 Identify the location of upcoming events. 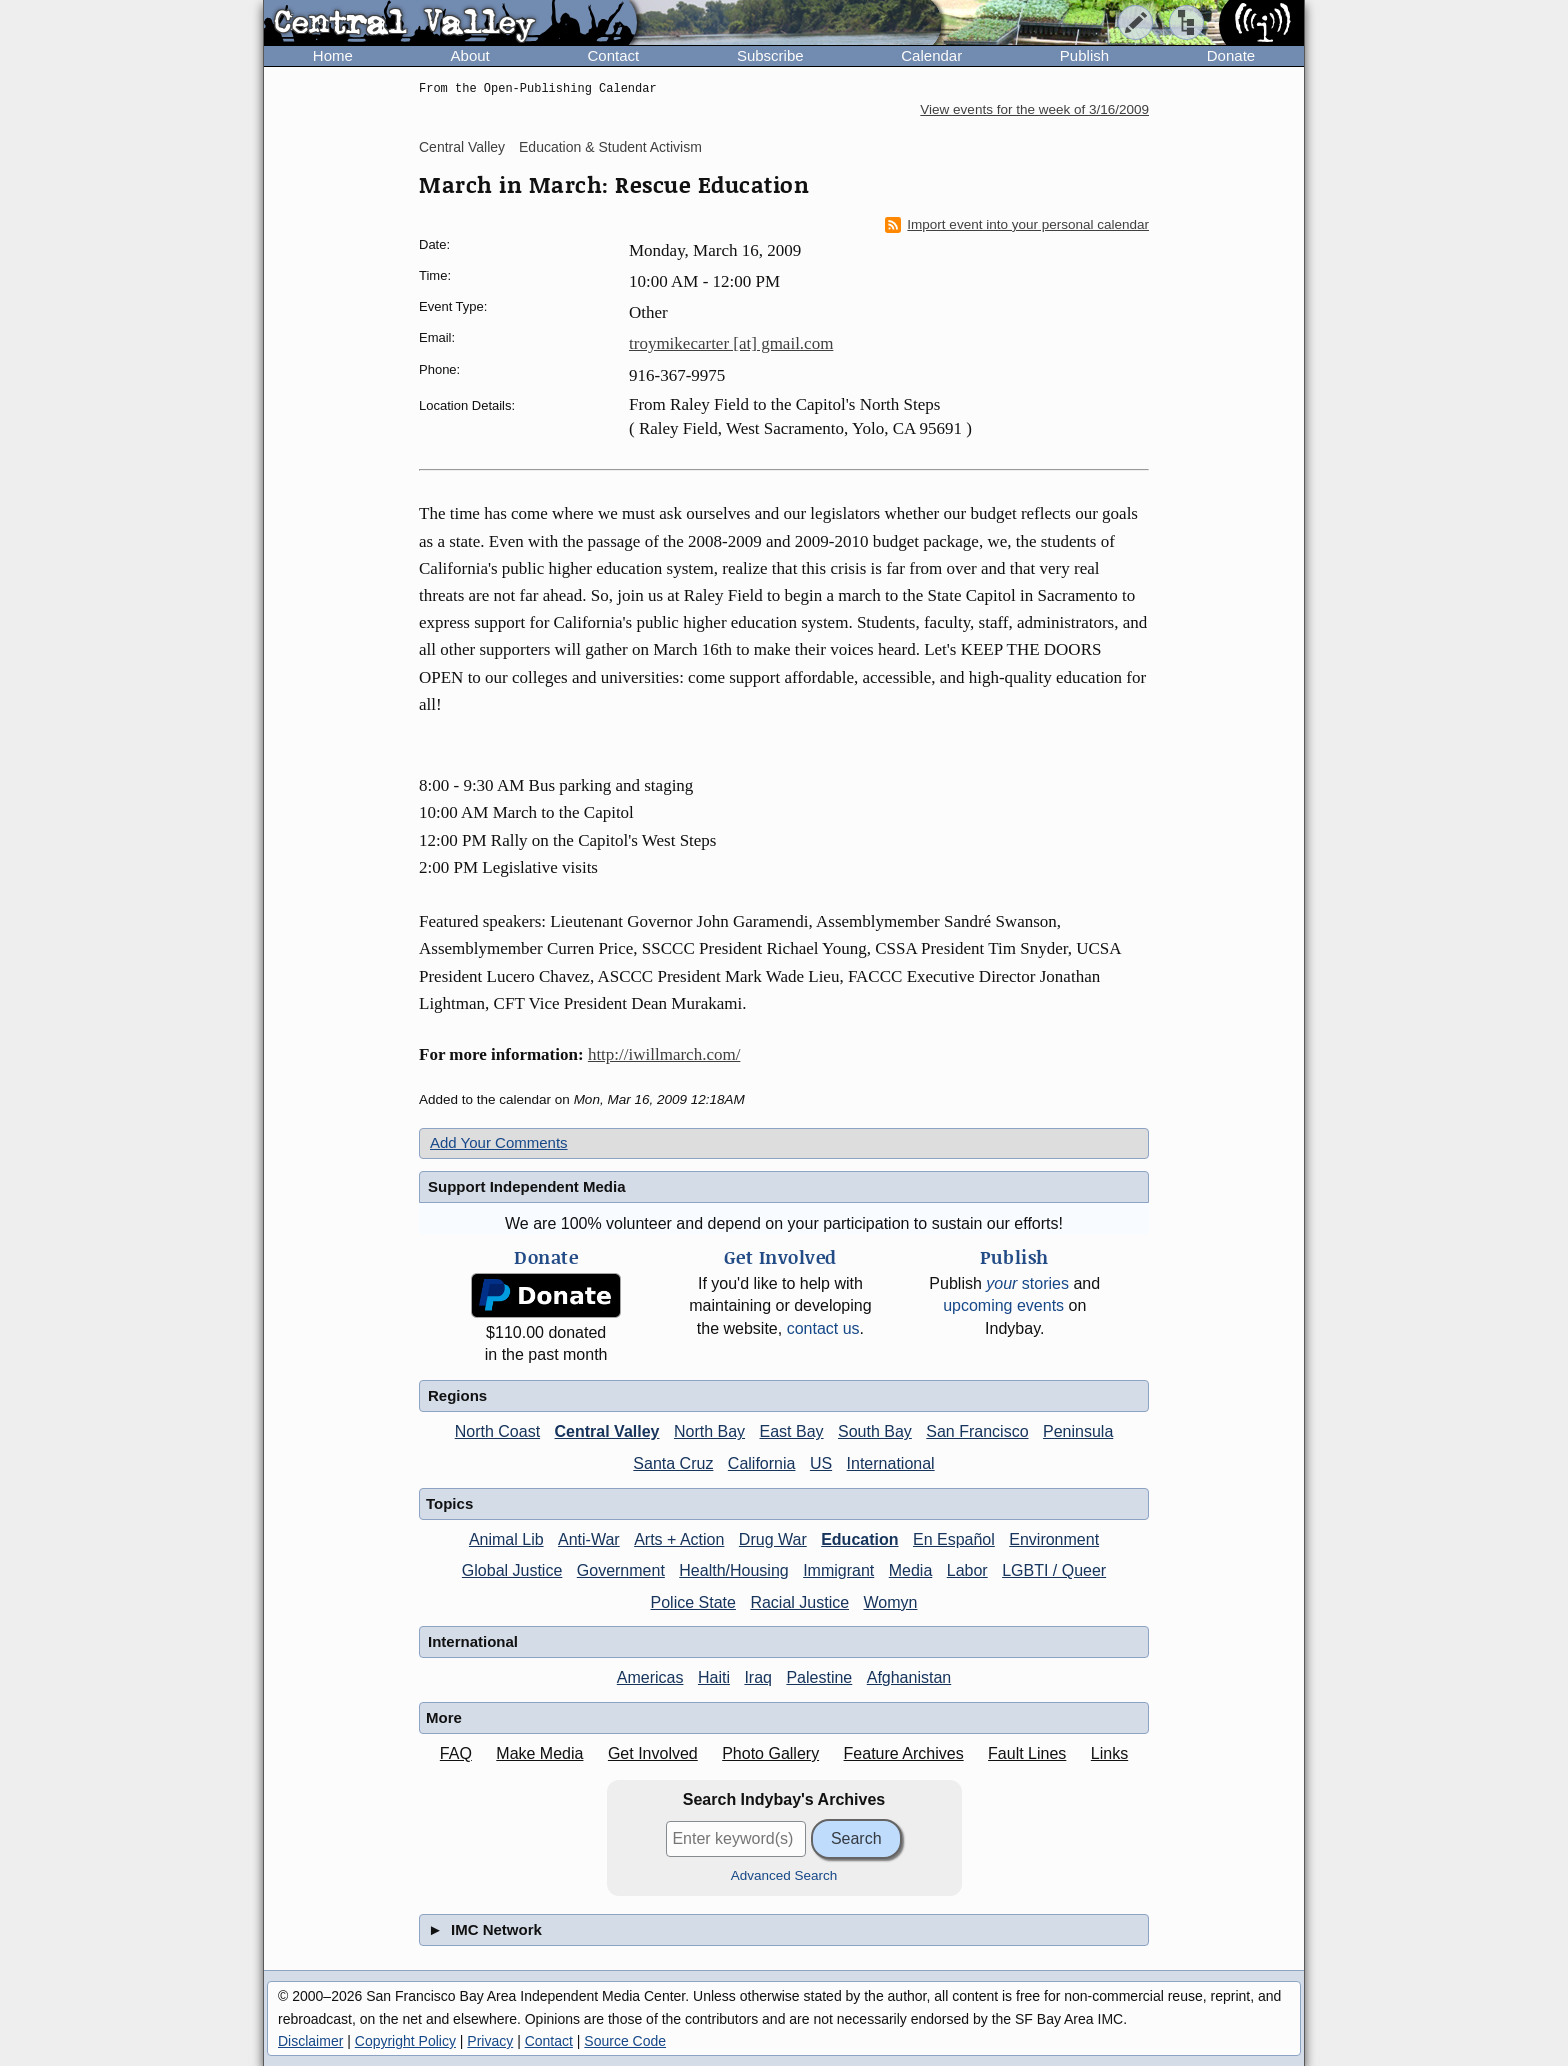
(1003, 1305).